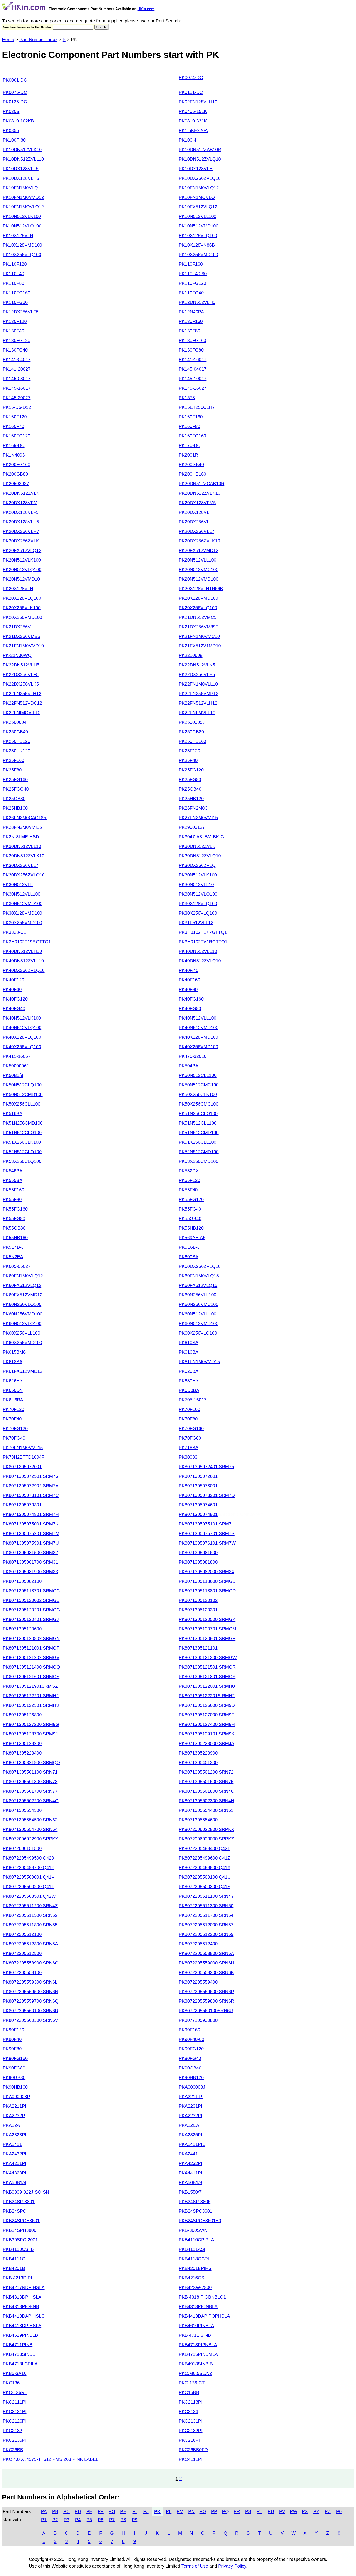 The width and height of the screenshot is (356, 2576). What do you see at coordinates (198, 579) in the screenshot?
I see `PK20N512VMD100` at bounding box center [198, 579].